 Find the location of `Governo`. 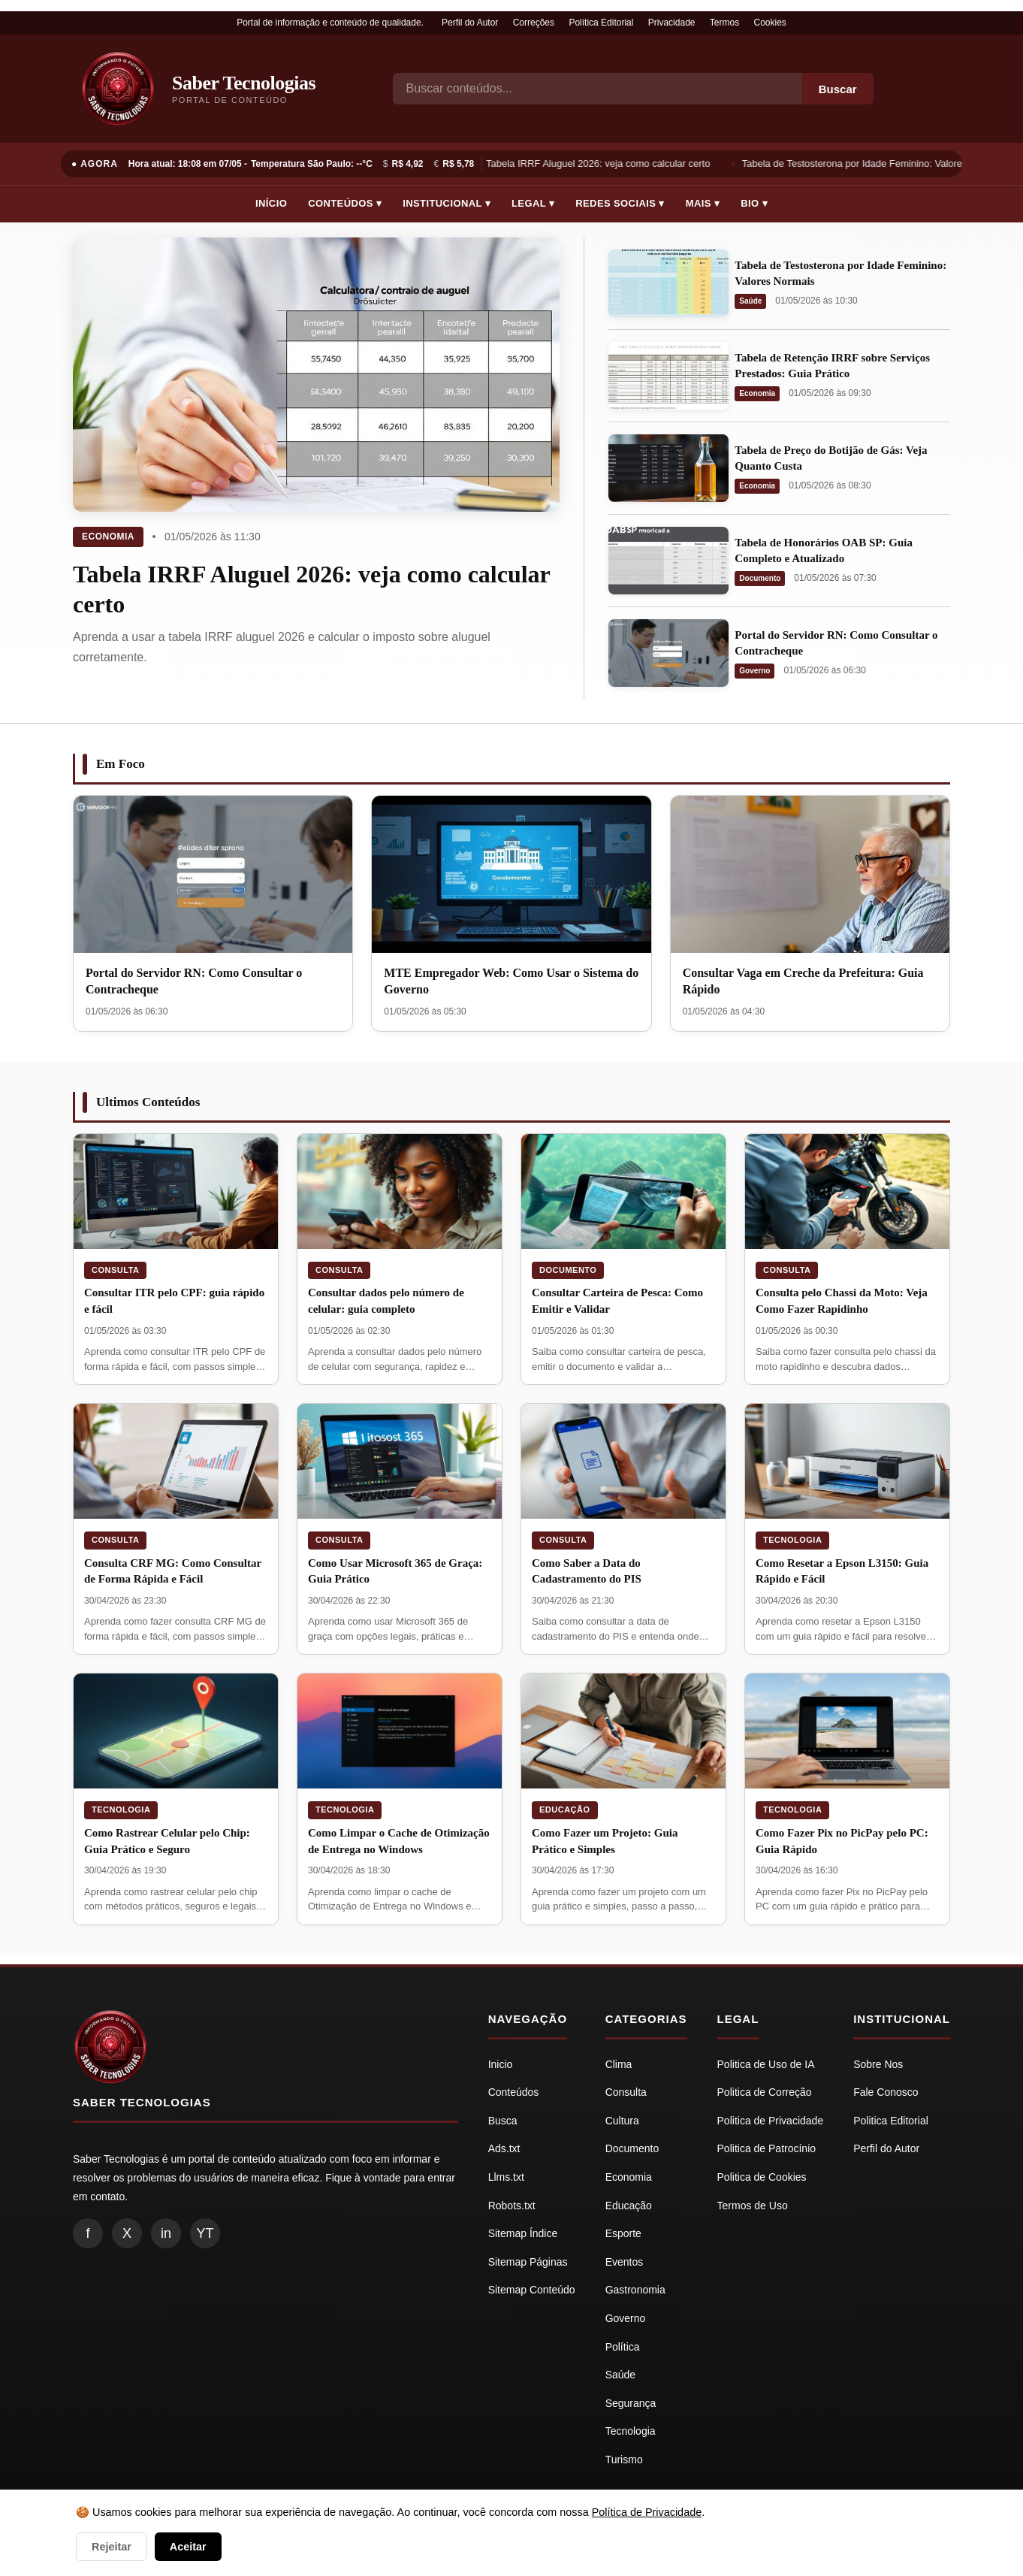

Governo is located at coordinates (754, 671).